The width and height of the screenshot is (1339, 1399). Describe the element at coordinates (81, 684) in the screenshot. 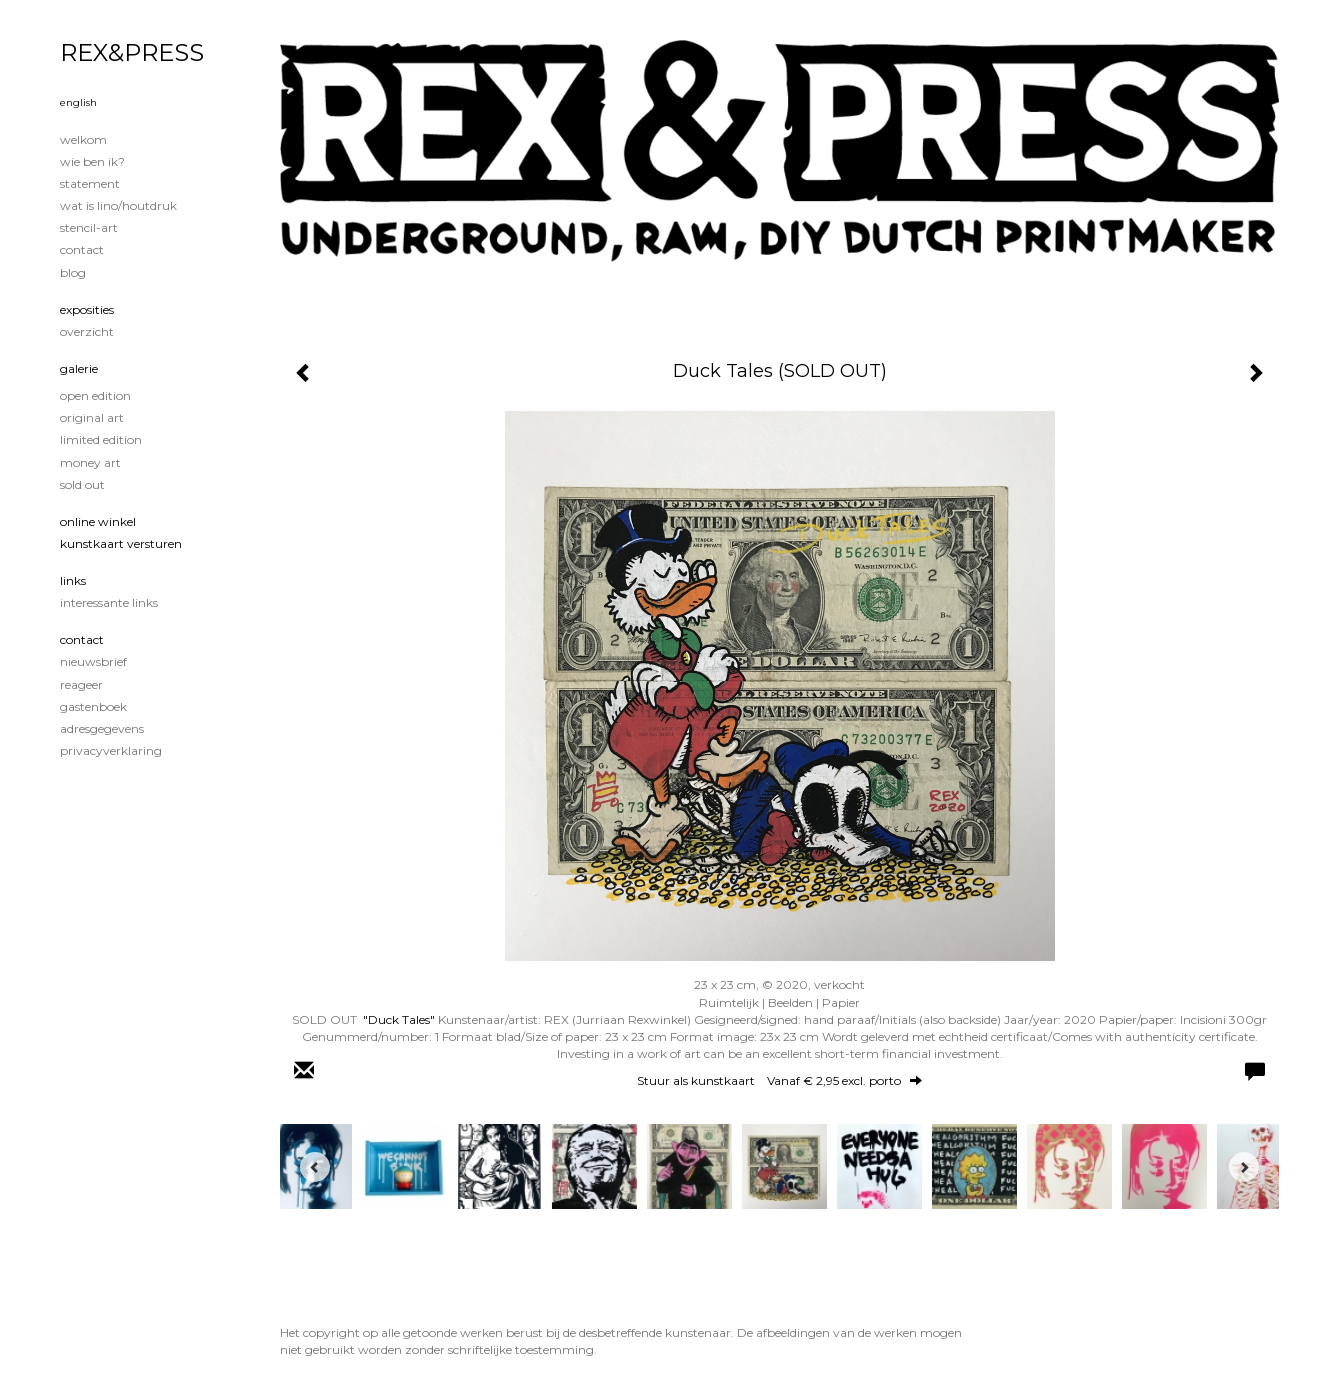

I see `reageer` at that location.